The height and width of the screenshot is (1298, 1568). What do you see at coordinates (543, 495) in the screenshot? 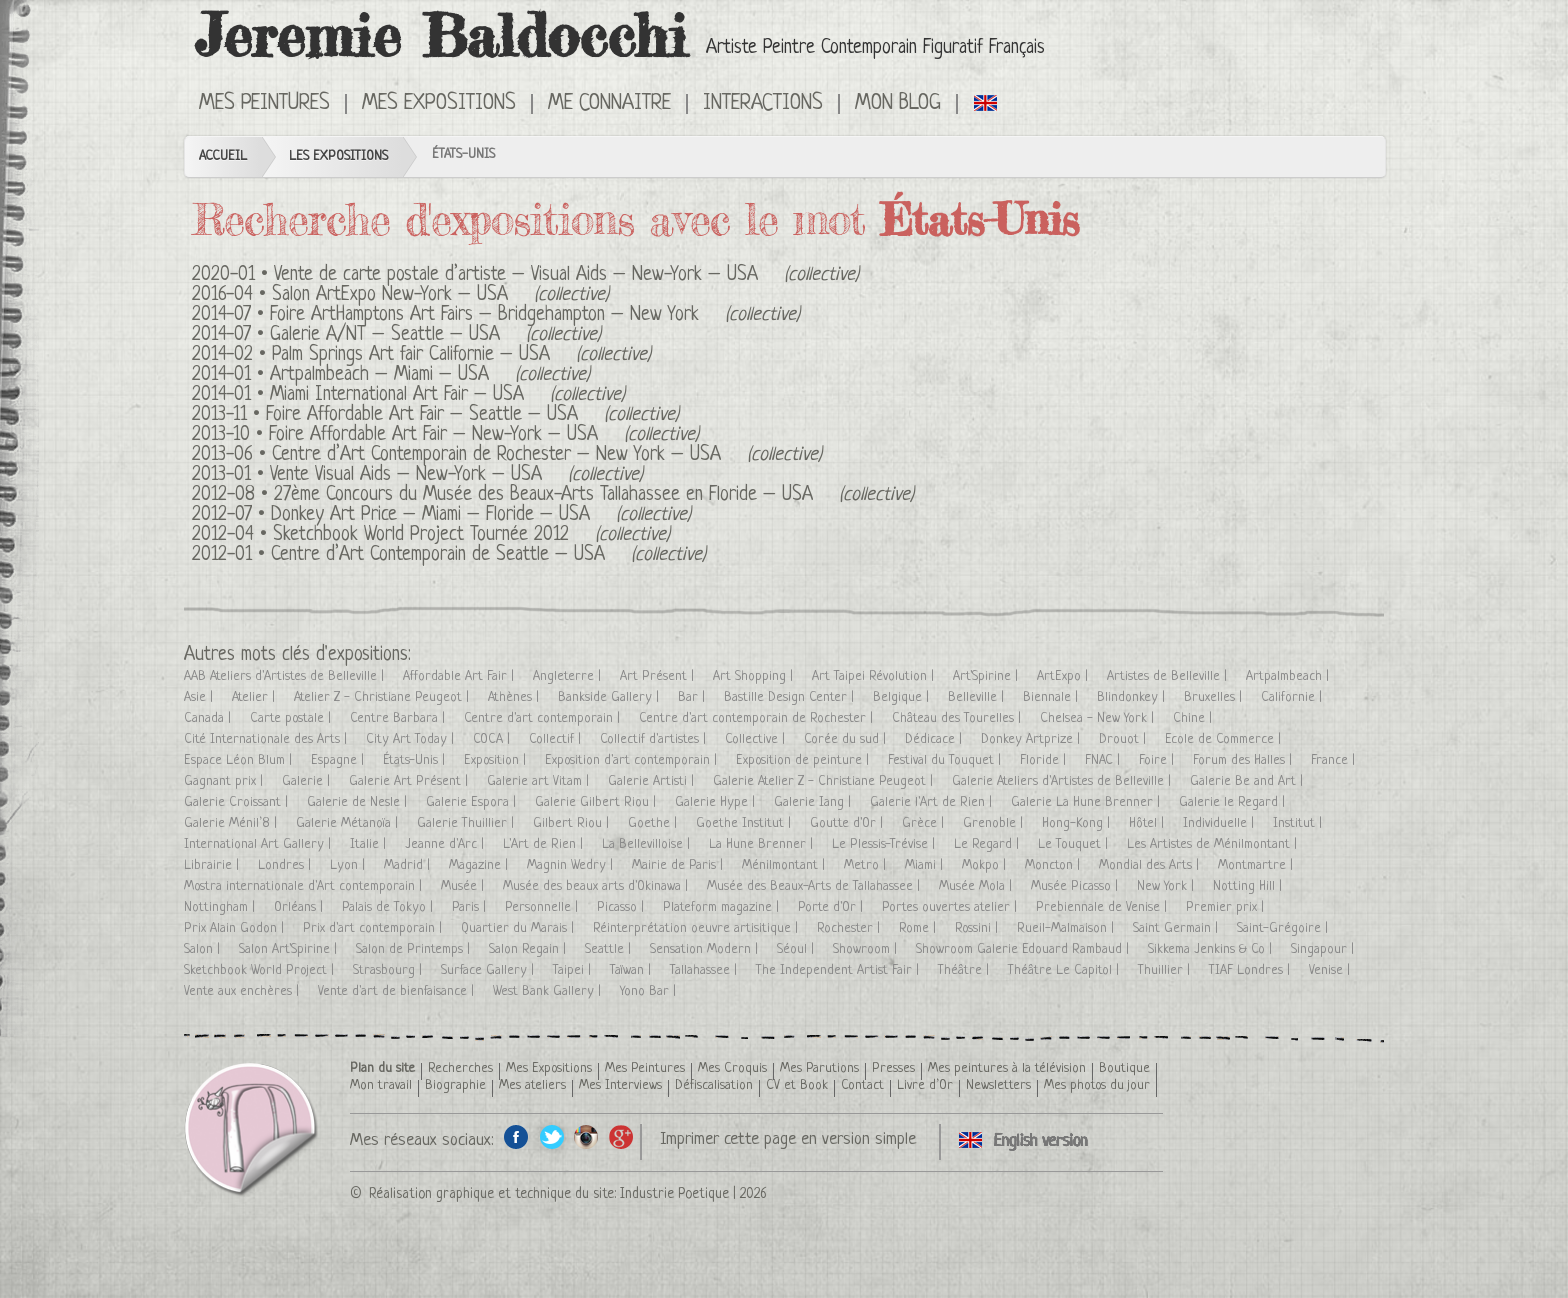
I see `27ème Concours du Musée des Beaux-Arts Tallahassee en Floride – USA` at bounding box center [543, 495].